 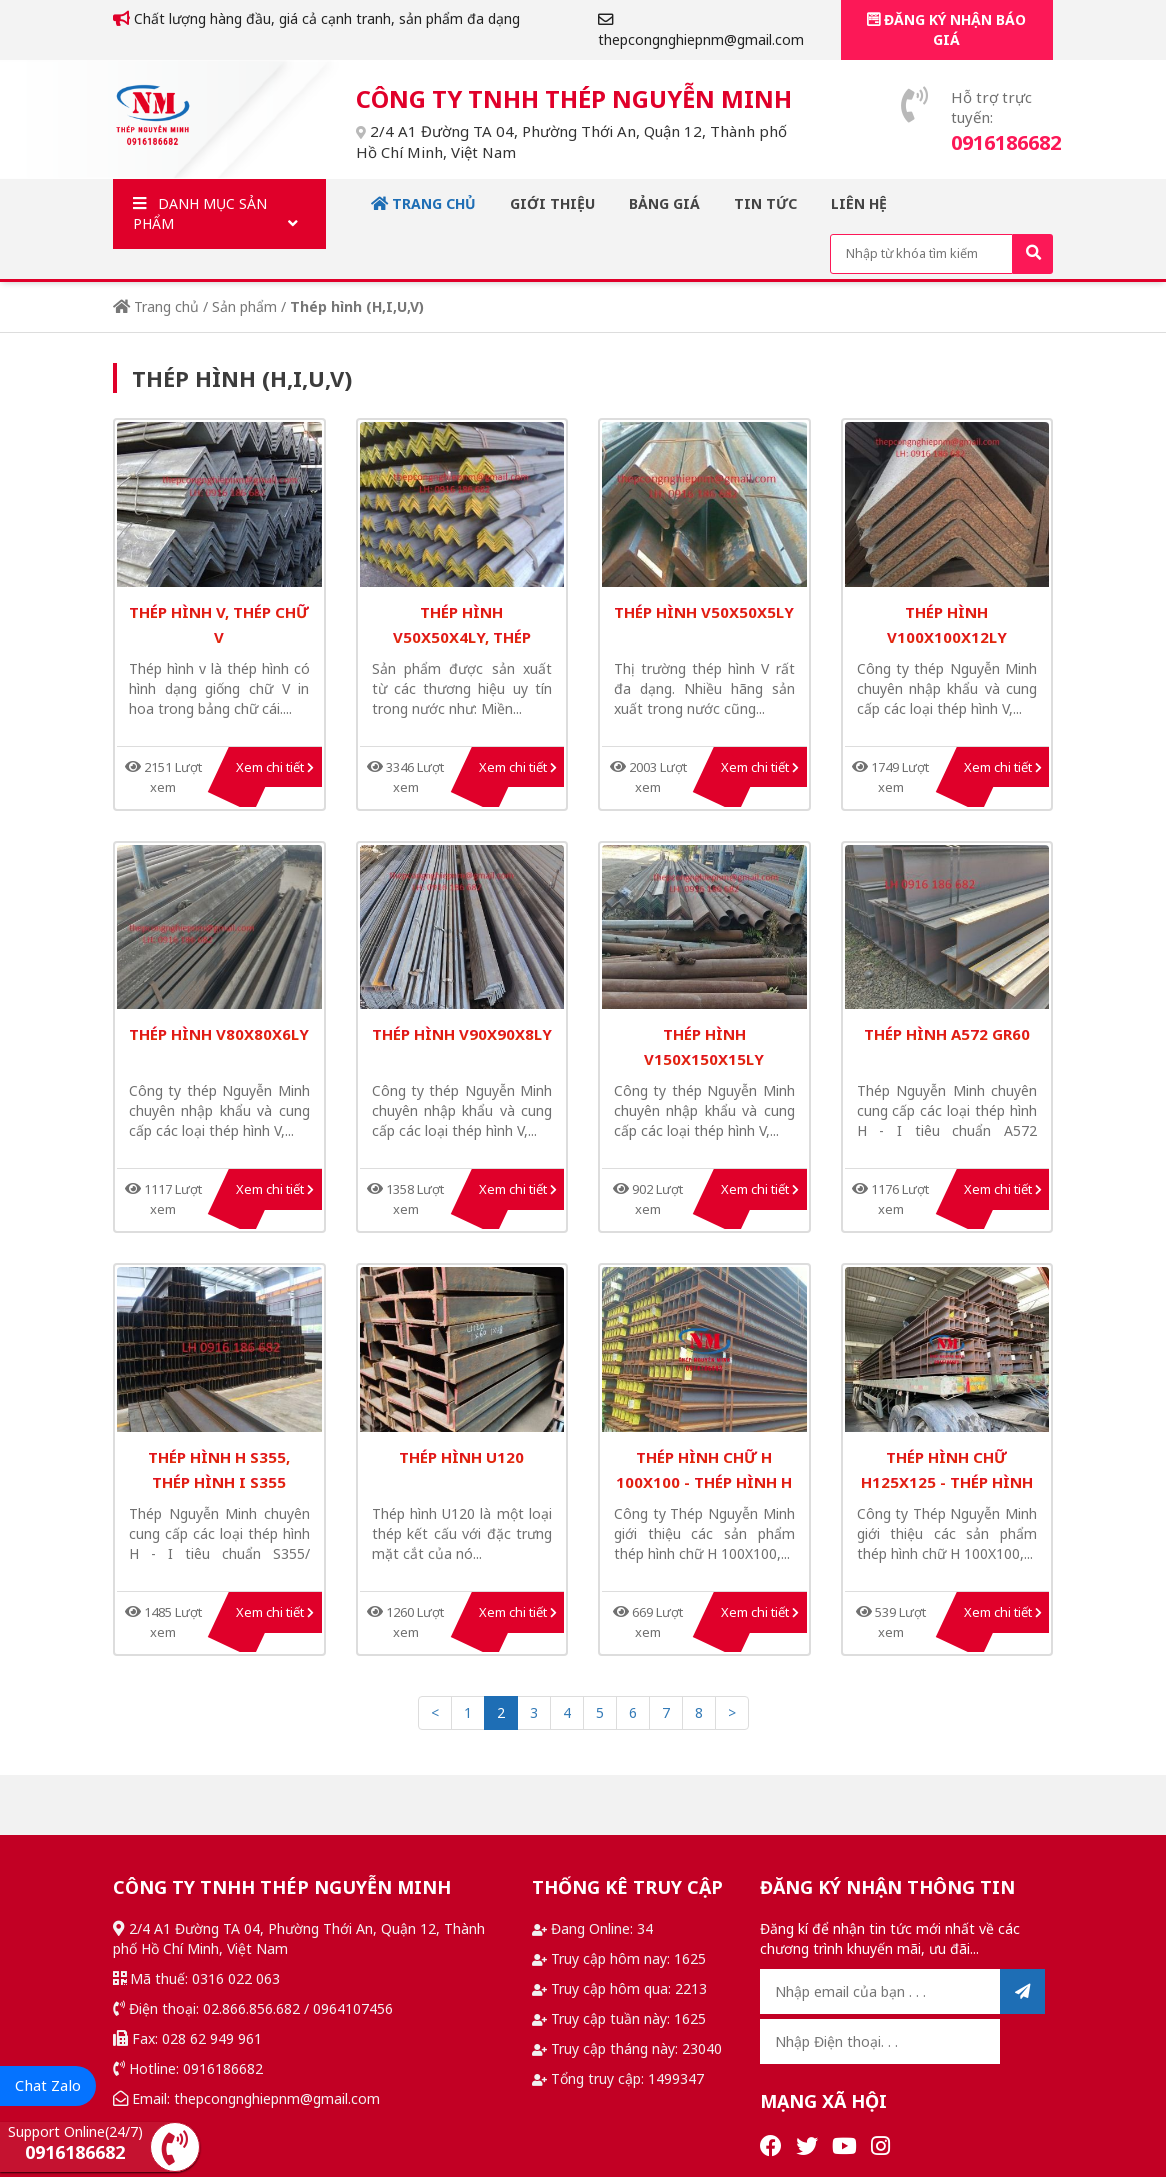 What do you see at coordinates (461, 1457) in the screenshot?
I see `Thép hình U120` at bounding box center [461, 1457].